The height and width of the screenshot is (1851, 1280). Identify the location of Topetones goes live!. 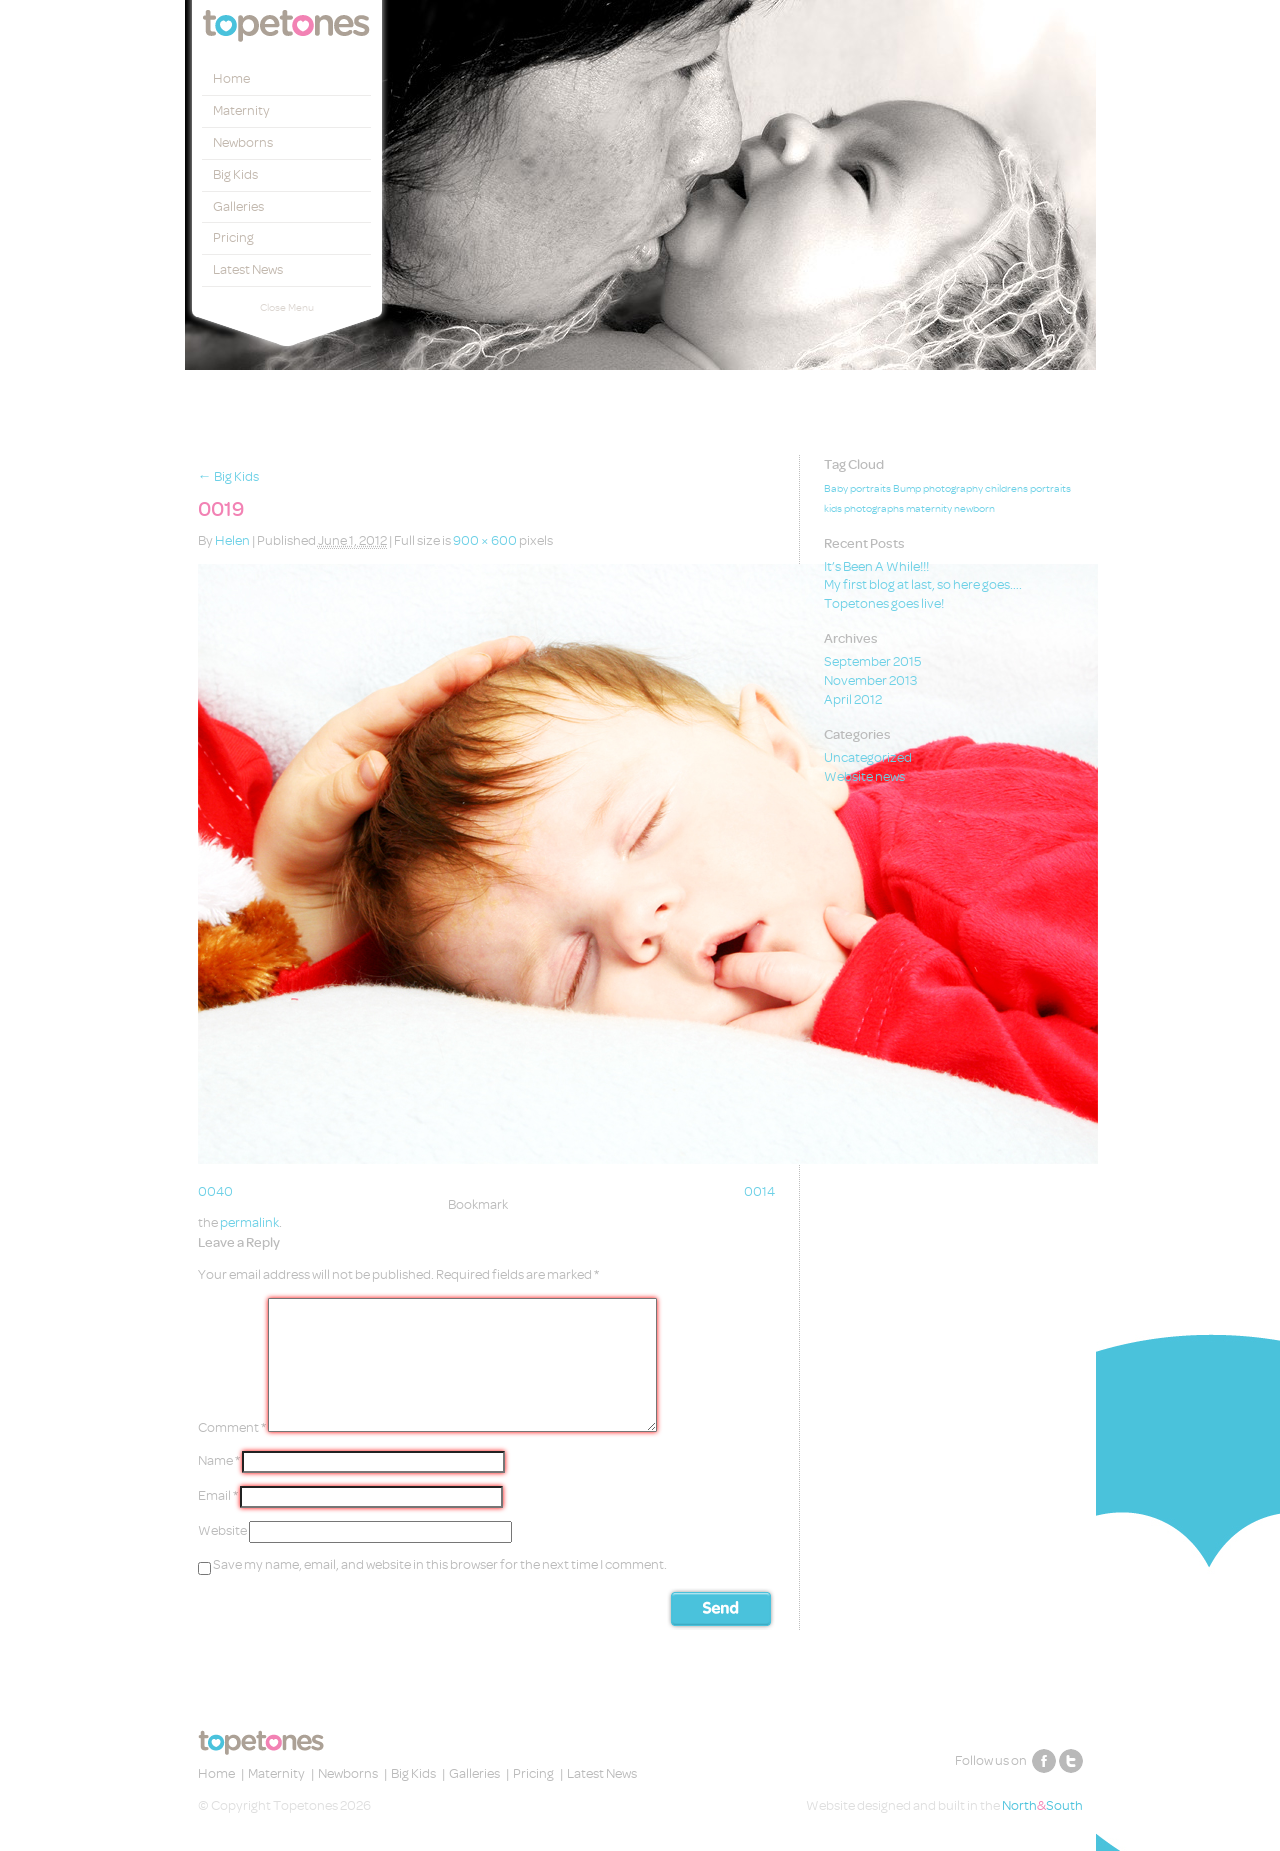
(884, 603).